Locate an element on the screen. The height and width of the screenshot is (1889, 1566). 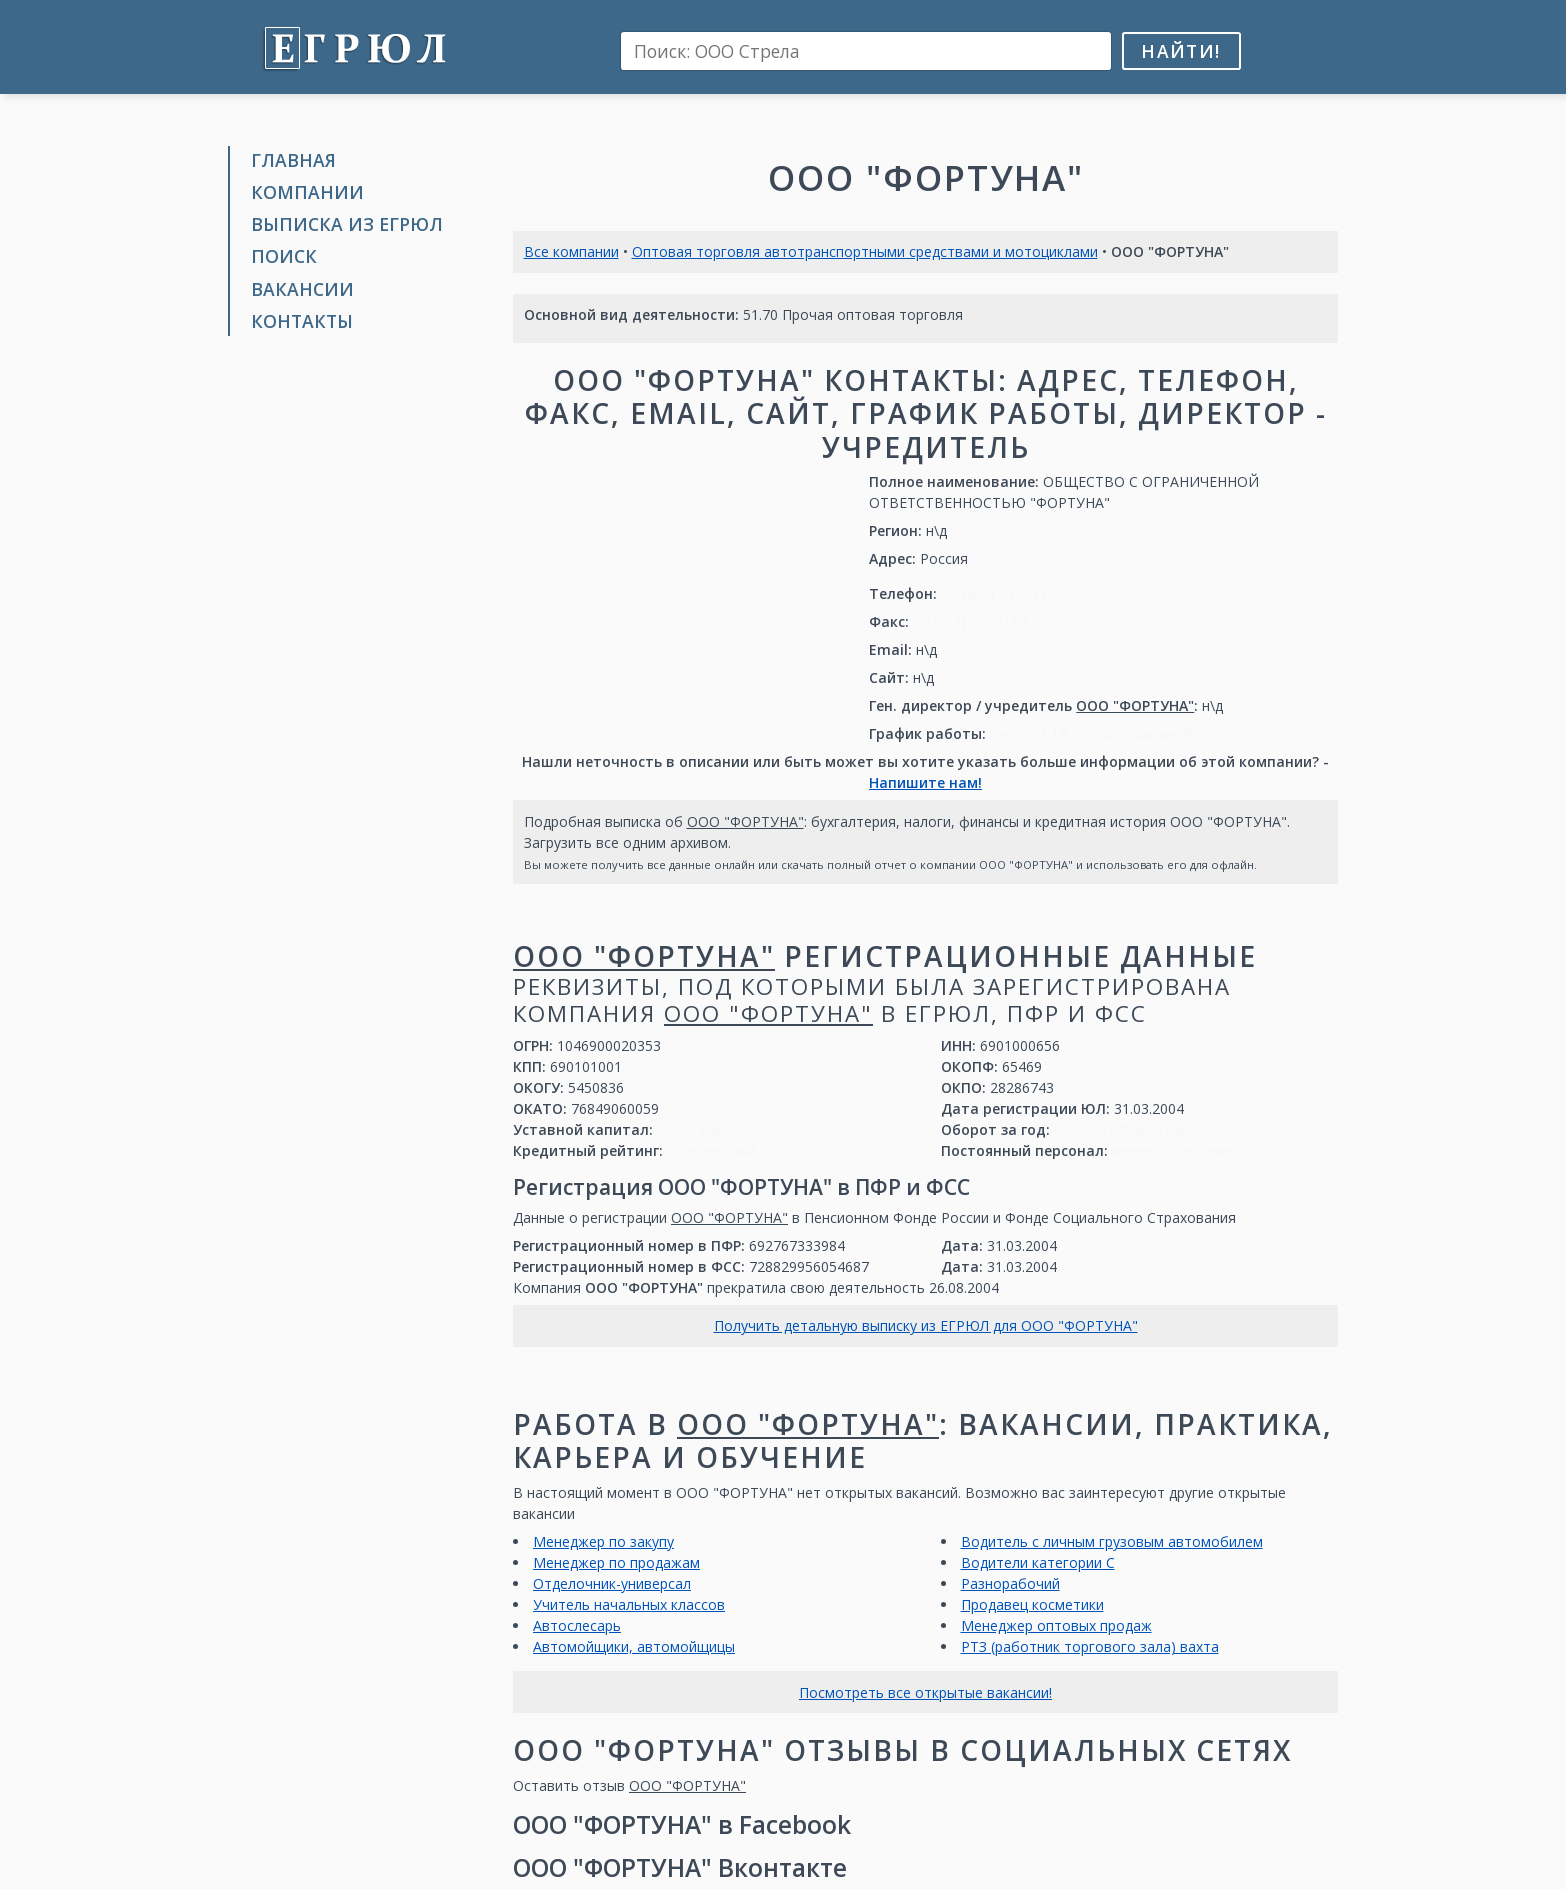
Посмотреть все открытые вакансии! is located at coordinates (925, 1692).